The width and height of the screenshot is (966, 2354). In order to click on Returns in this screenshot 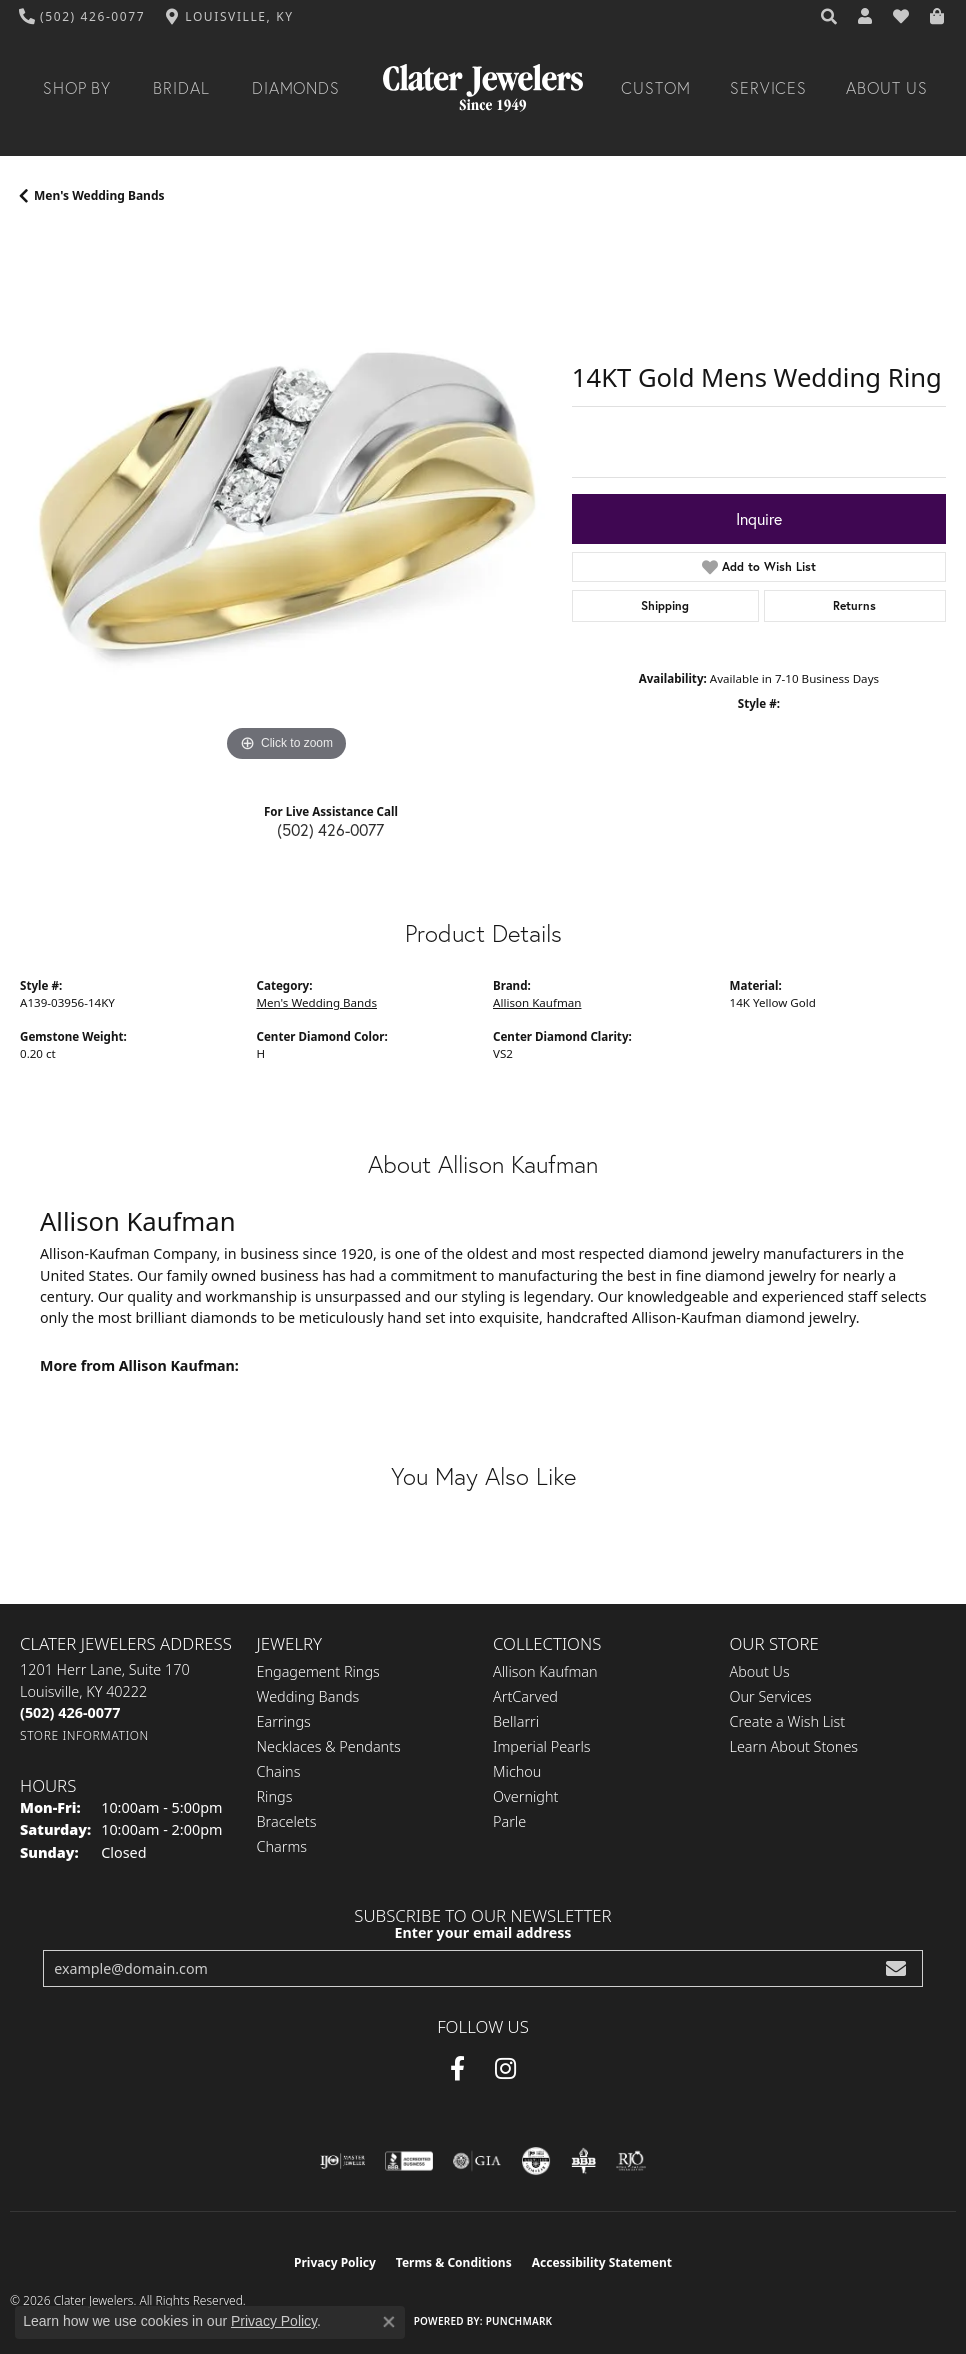, I will do `click(854, 605)`.